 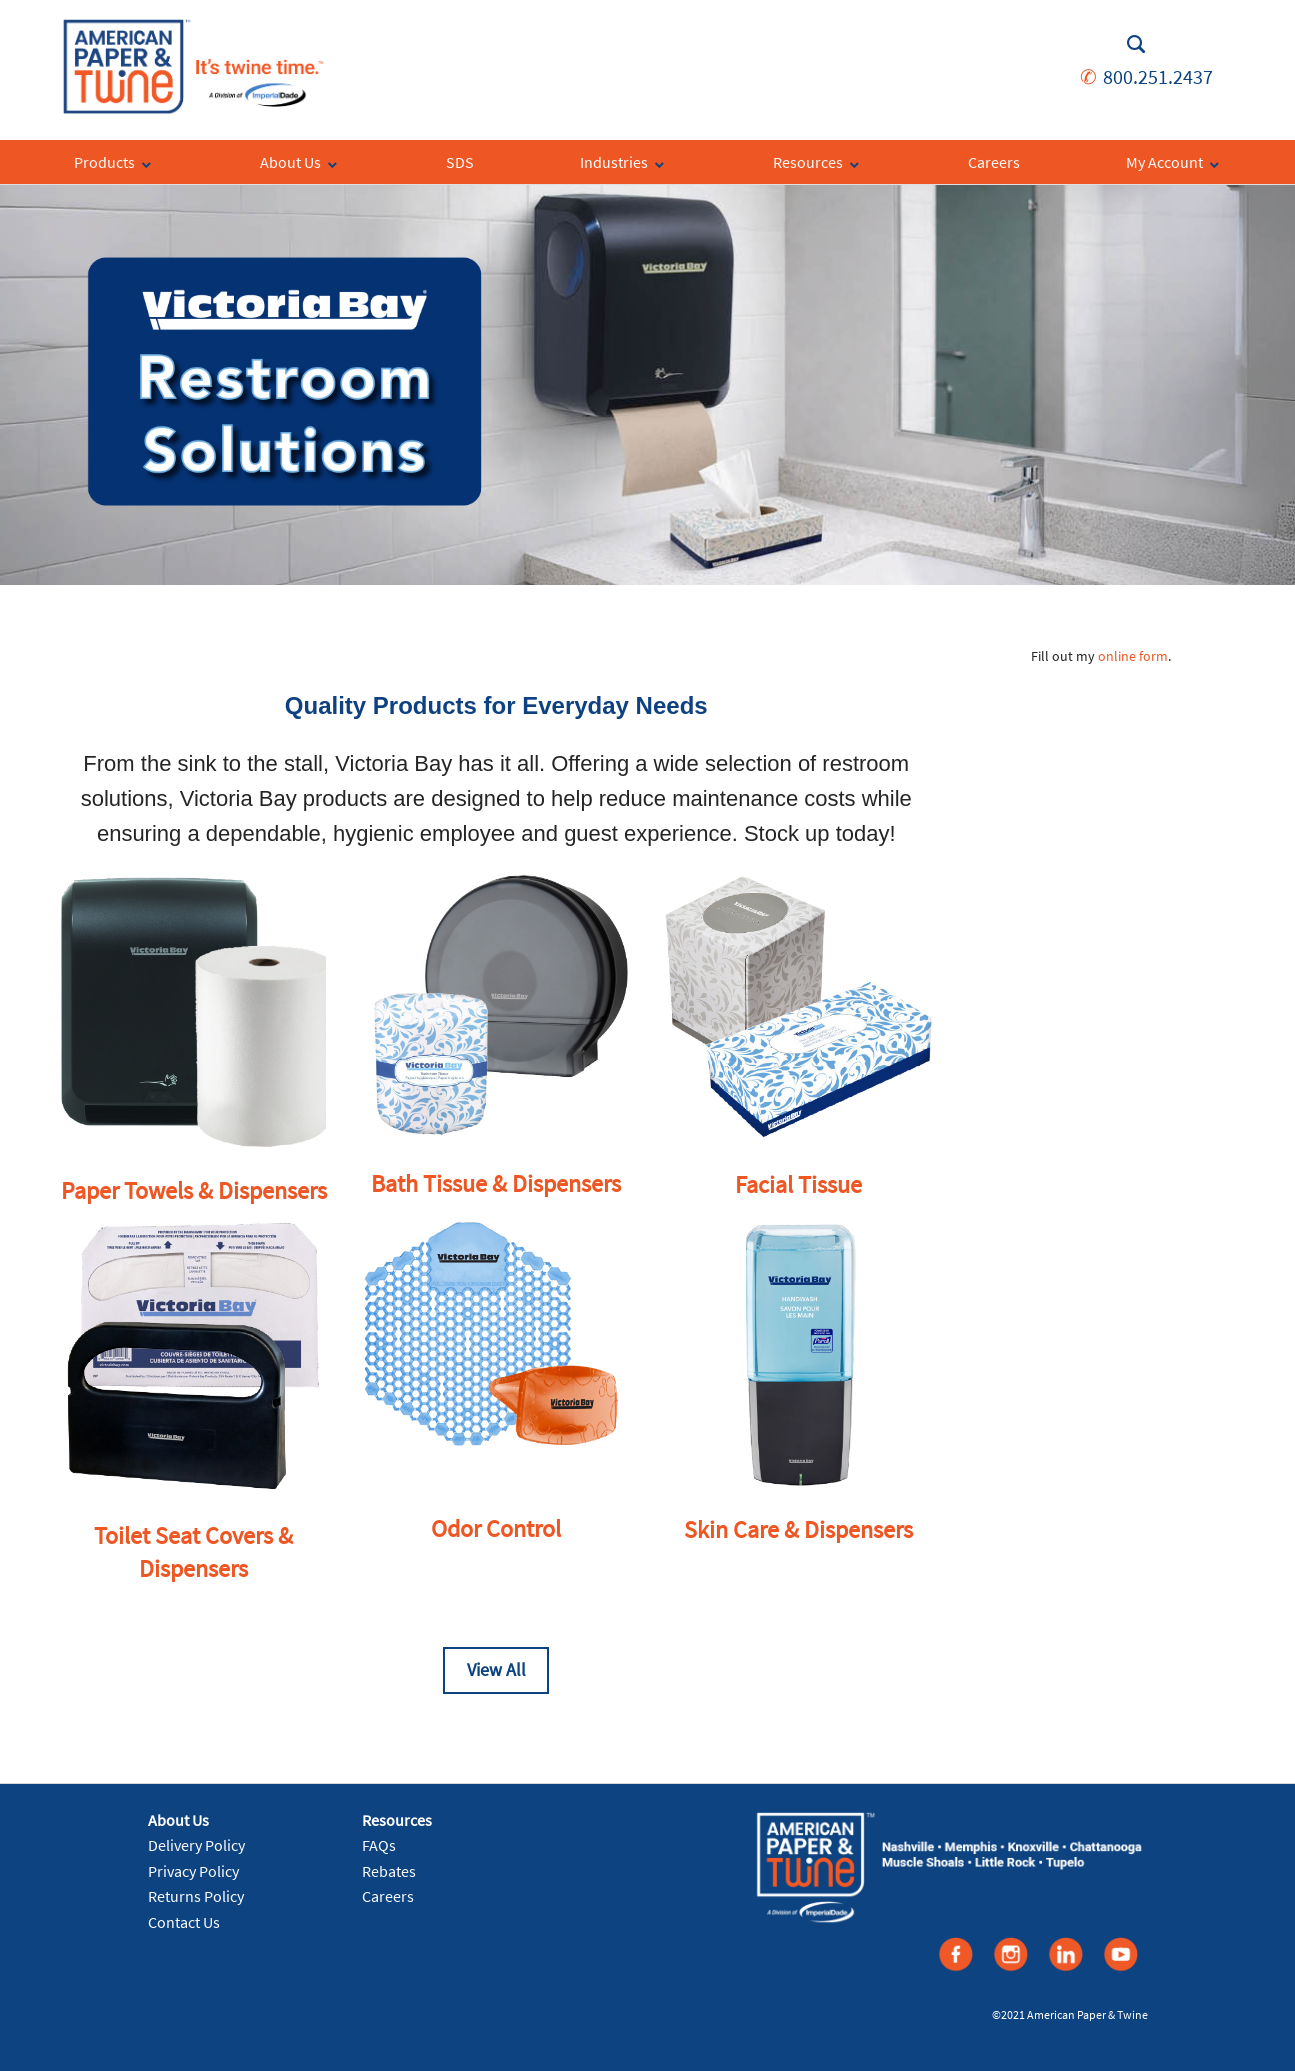 What do you see at coordinates (389, 1871) in the screenshot?
I see `Rebates` at bounding box center [389, 1871].